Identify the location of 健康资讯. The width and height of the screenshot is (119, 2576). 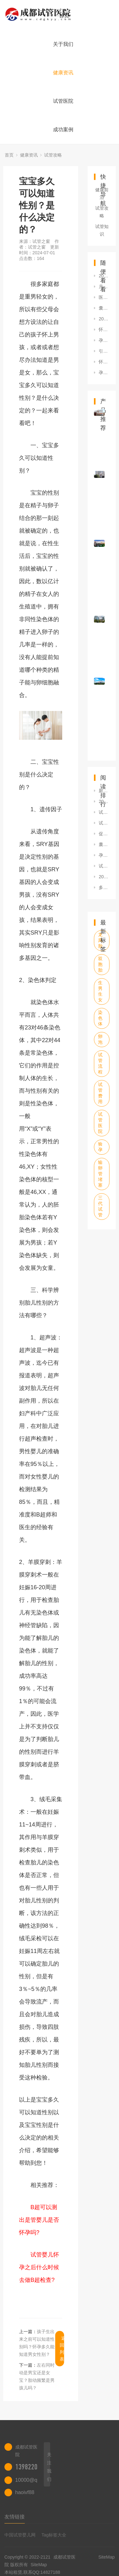
(63, 72).